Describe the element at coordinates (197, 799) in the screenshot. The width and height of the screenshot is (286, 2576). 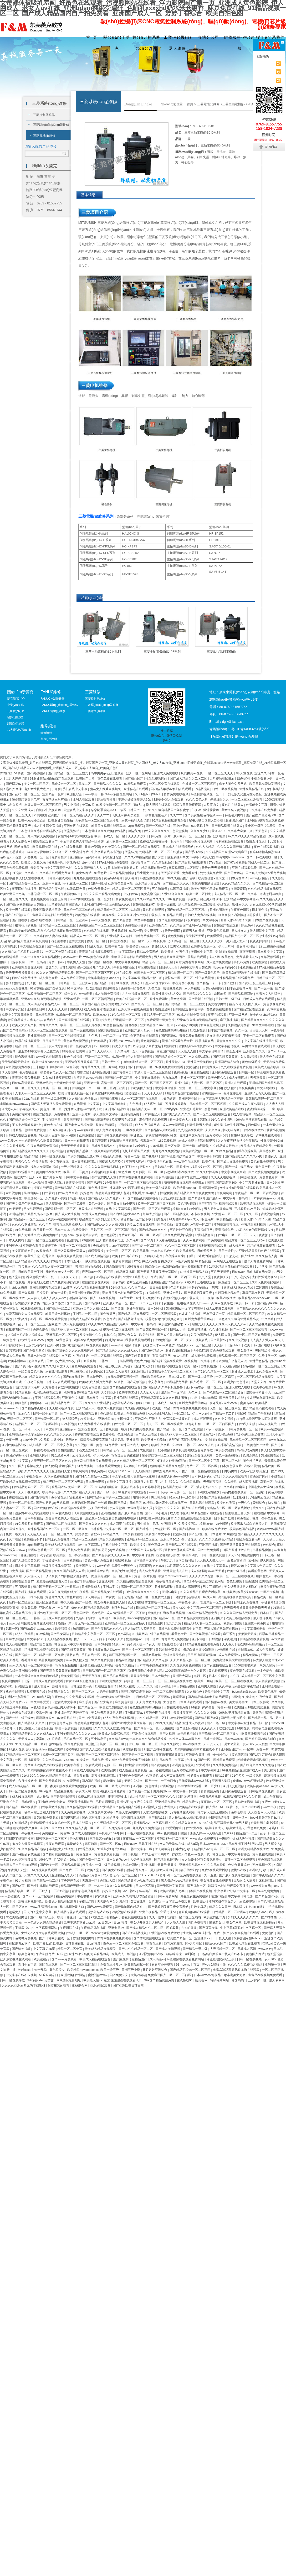
I see `久久久黄色大片` at that location.